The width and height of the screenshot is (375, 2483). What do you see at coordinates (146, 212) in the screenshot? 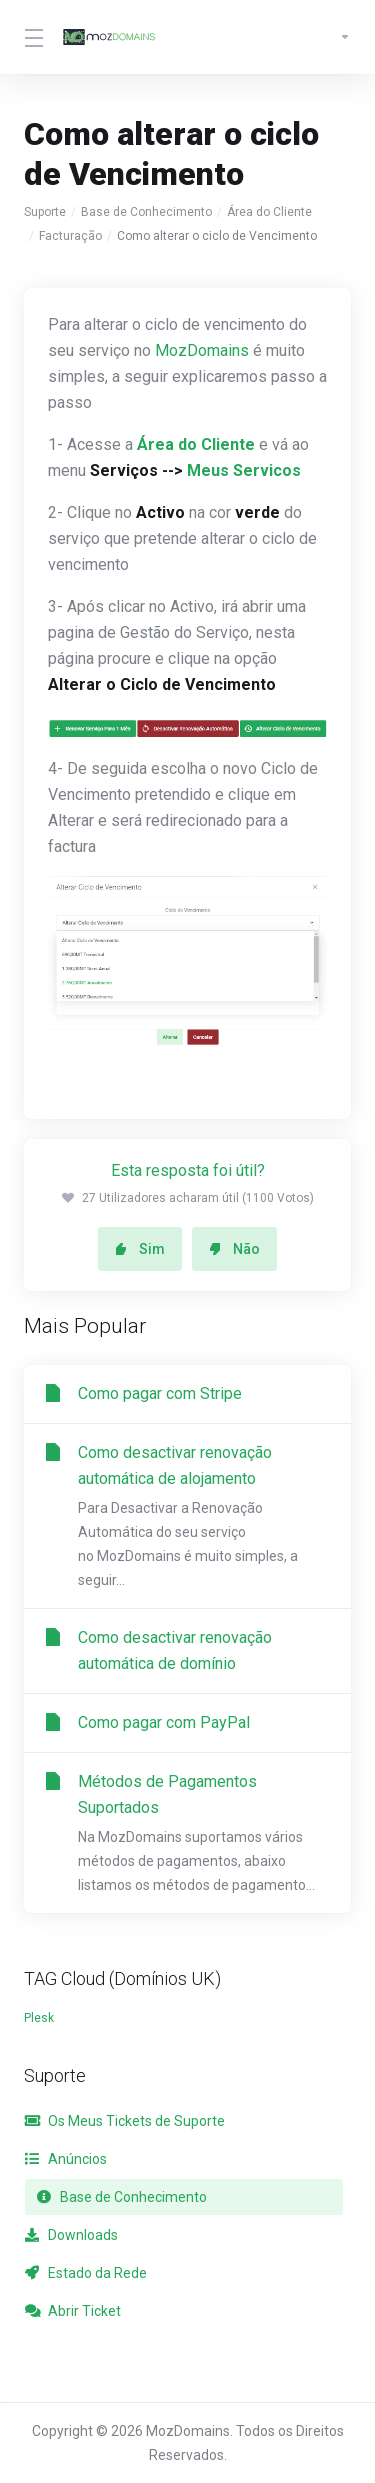
I see `Base de Conhecimento` at bounding box center [146, 212].